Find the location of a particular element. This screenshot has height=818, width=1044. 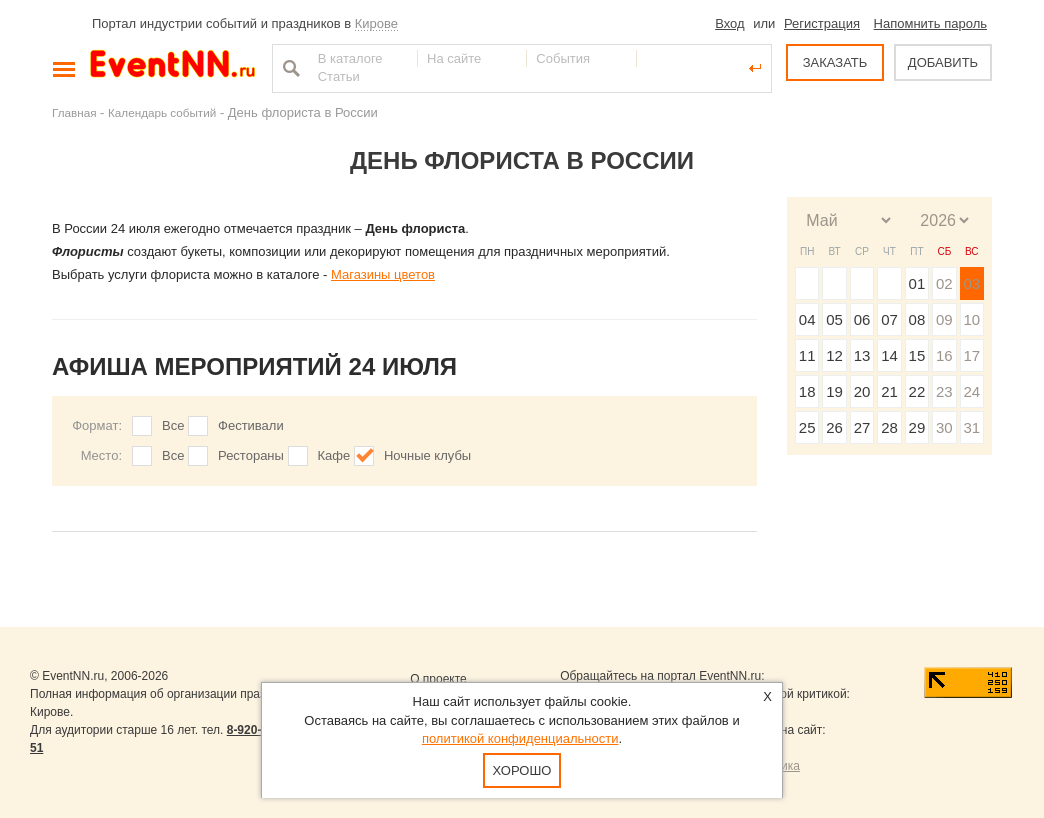

Все is located at coordinates (173, 425).